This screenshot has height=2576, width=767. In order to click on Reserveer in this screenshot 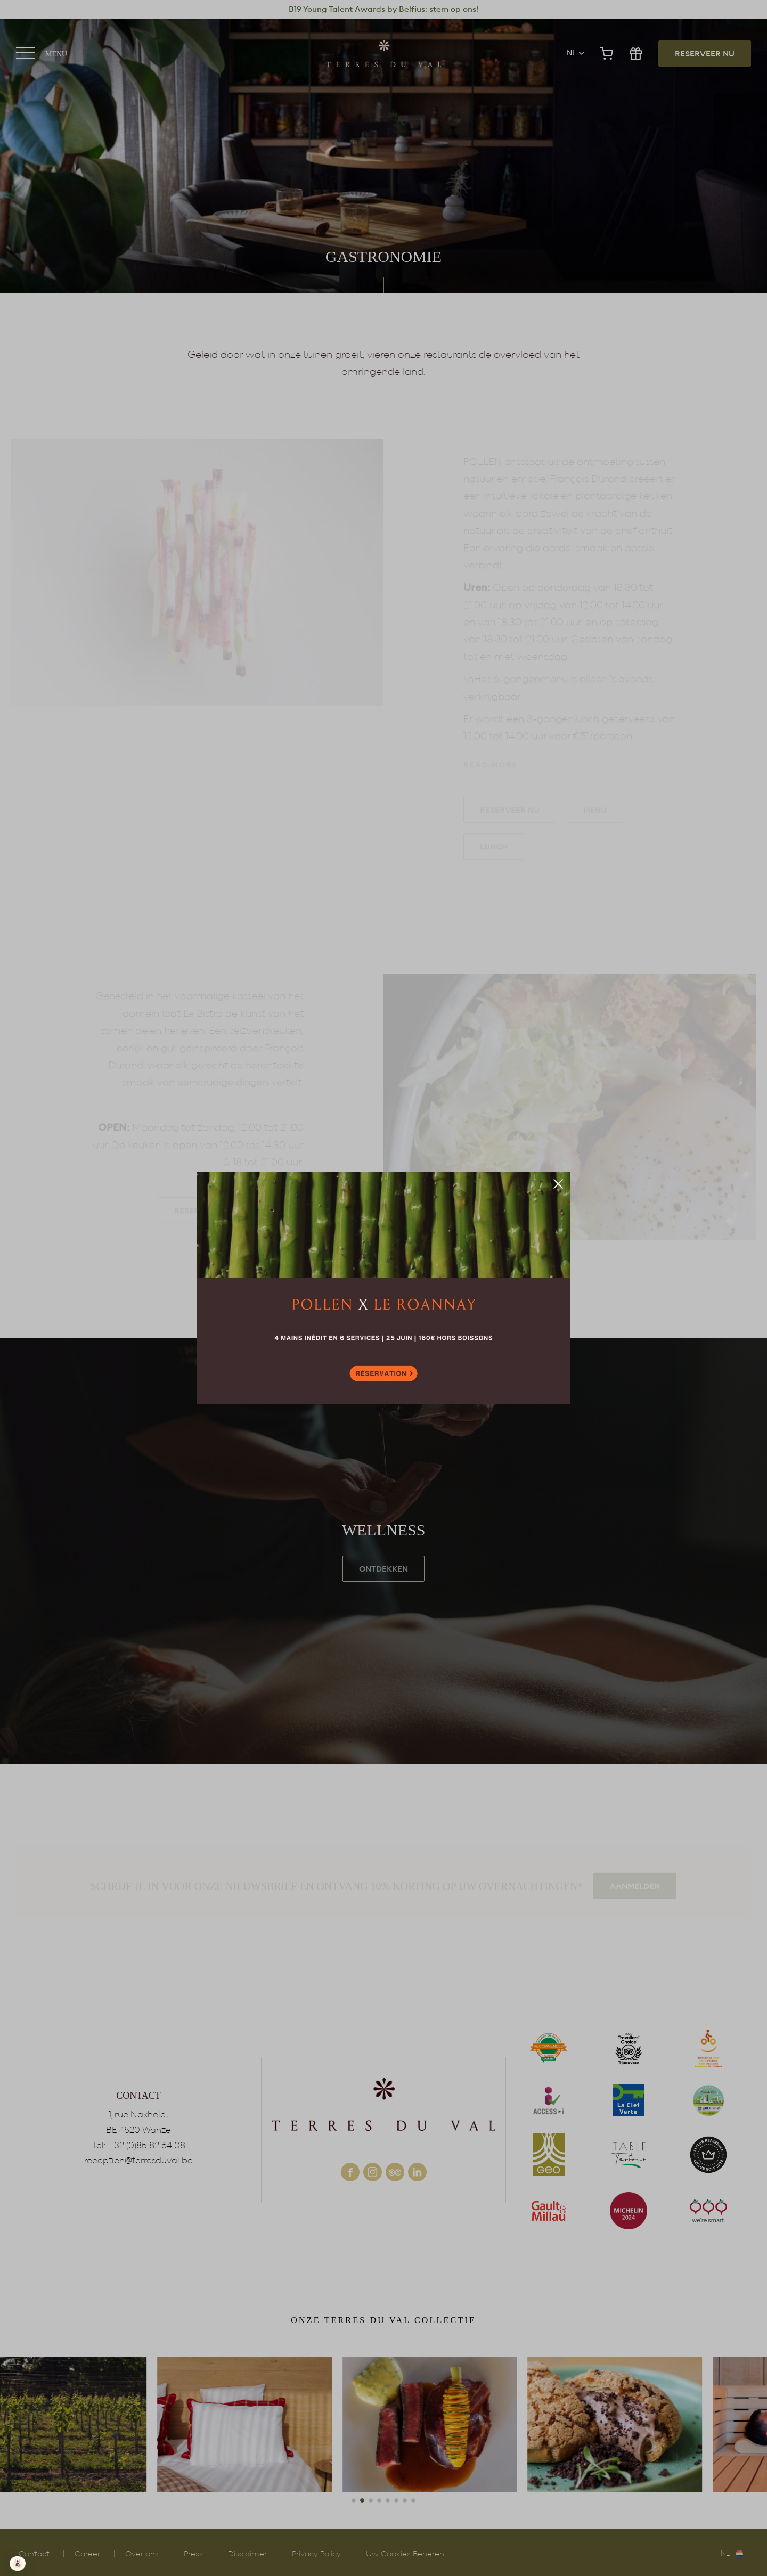, I will do `click(383, 1288)`.